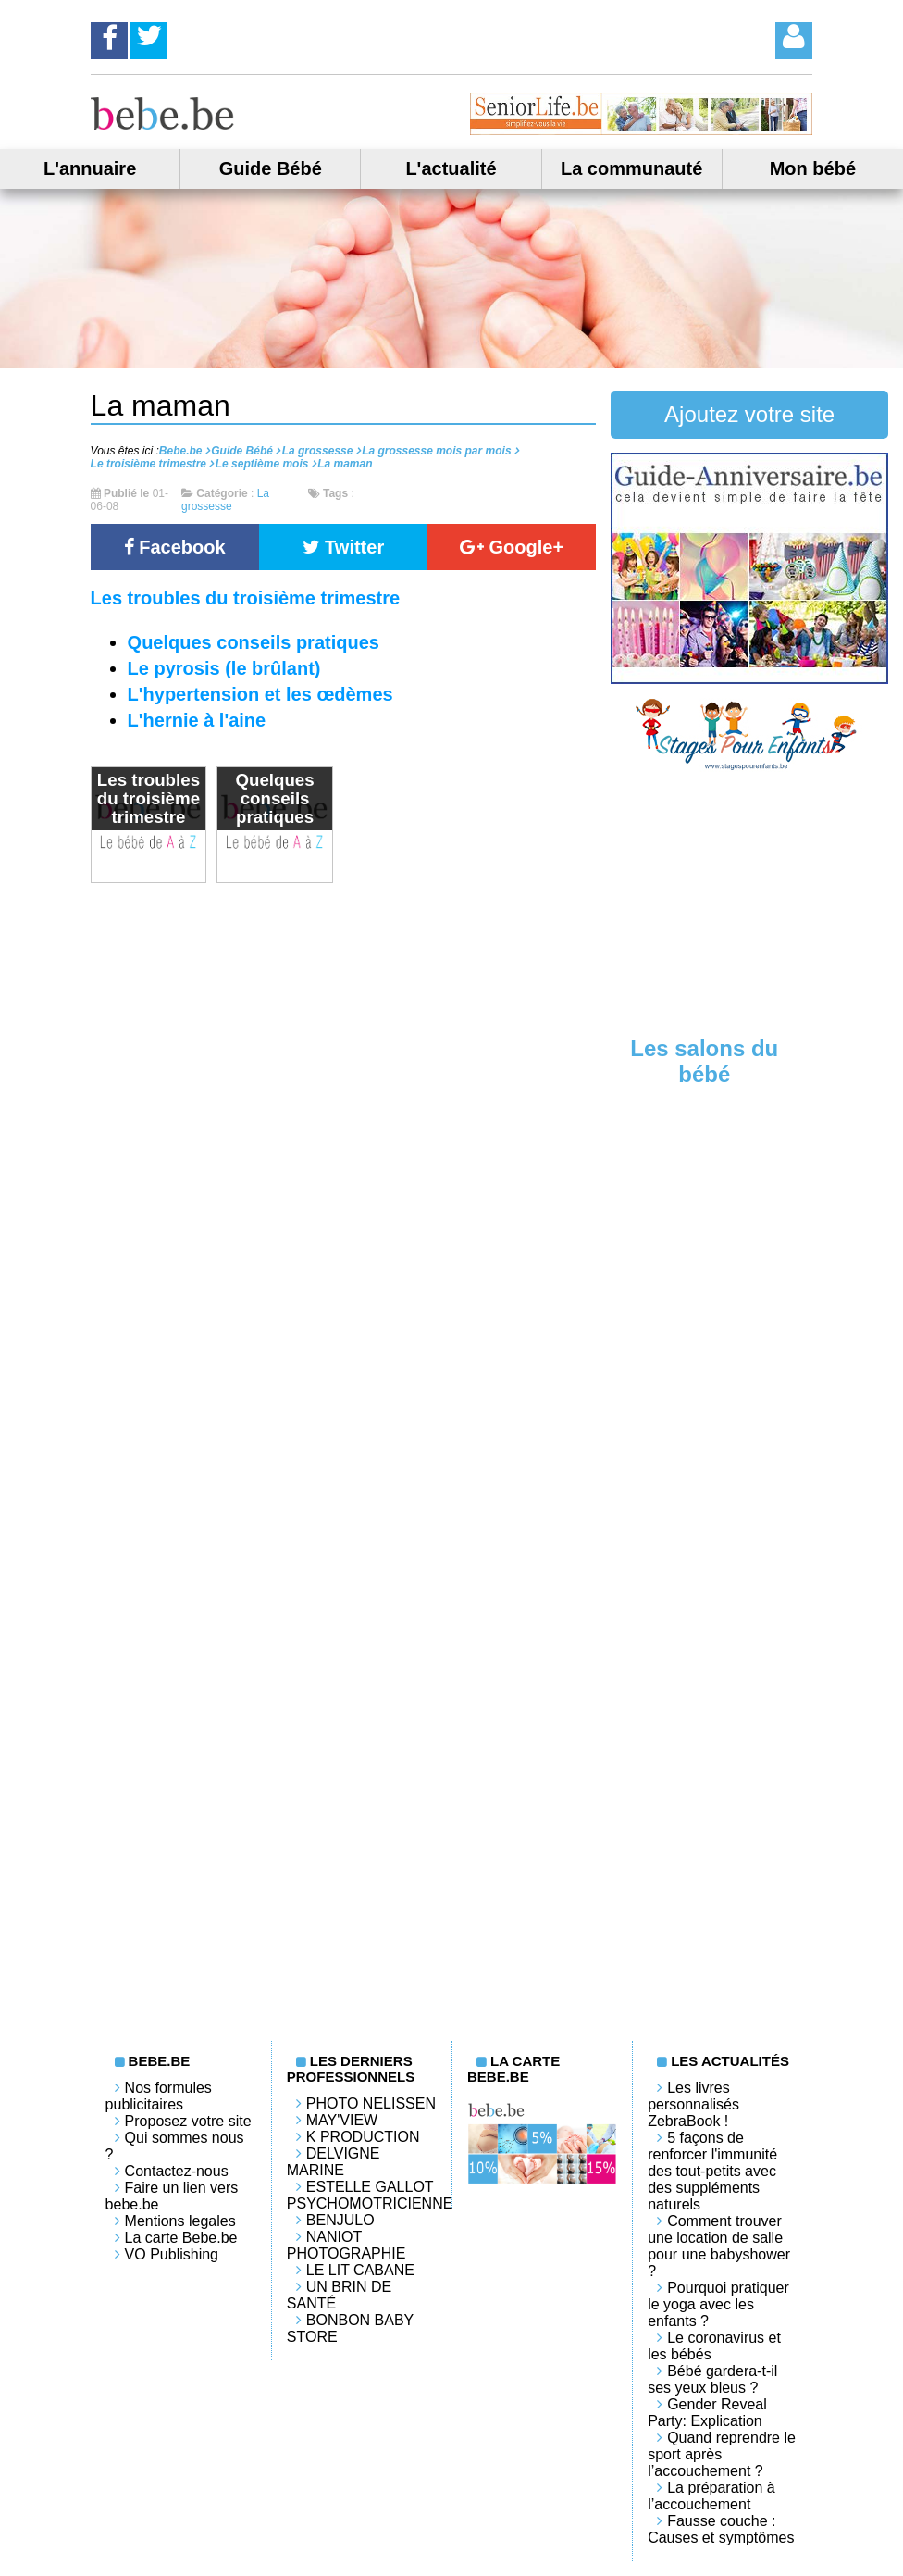 This screenshot has height=2576, width=903. I want to click on Mon bébé, so click(813, 168).